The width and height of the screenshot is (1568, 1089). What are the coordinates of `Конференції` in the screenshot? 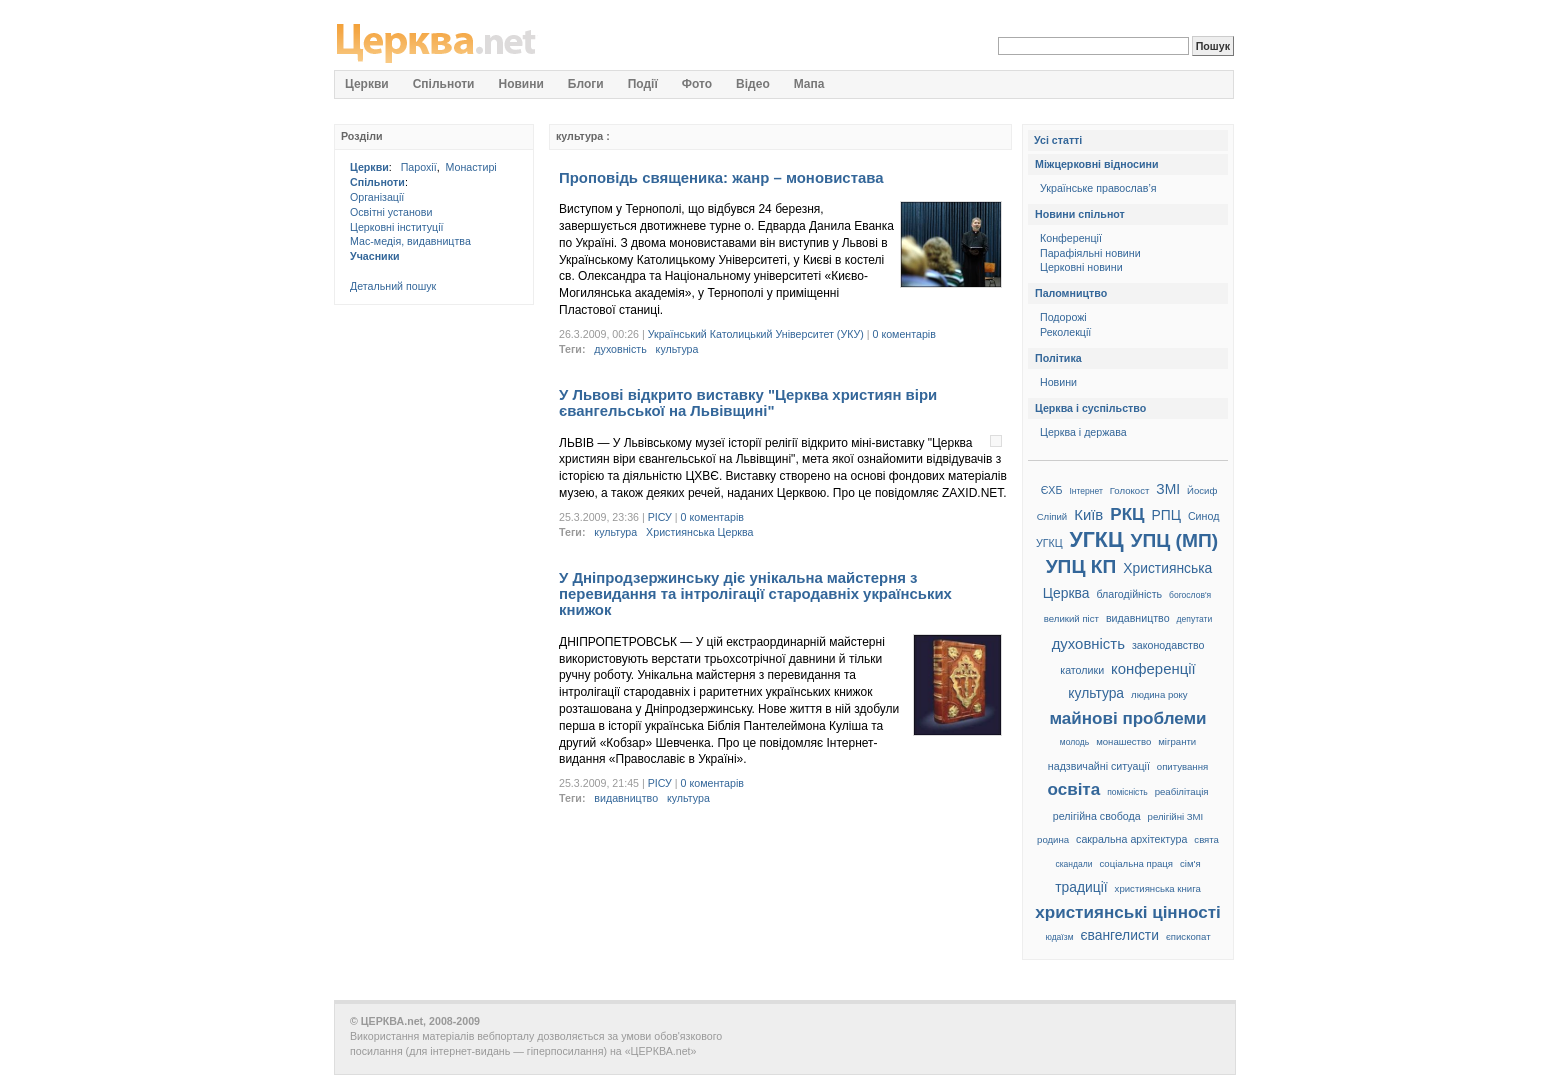 It's located at (1071, 238).